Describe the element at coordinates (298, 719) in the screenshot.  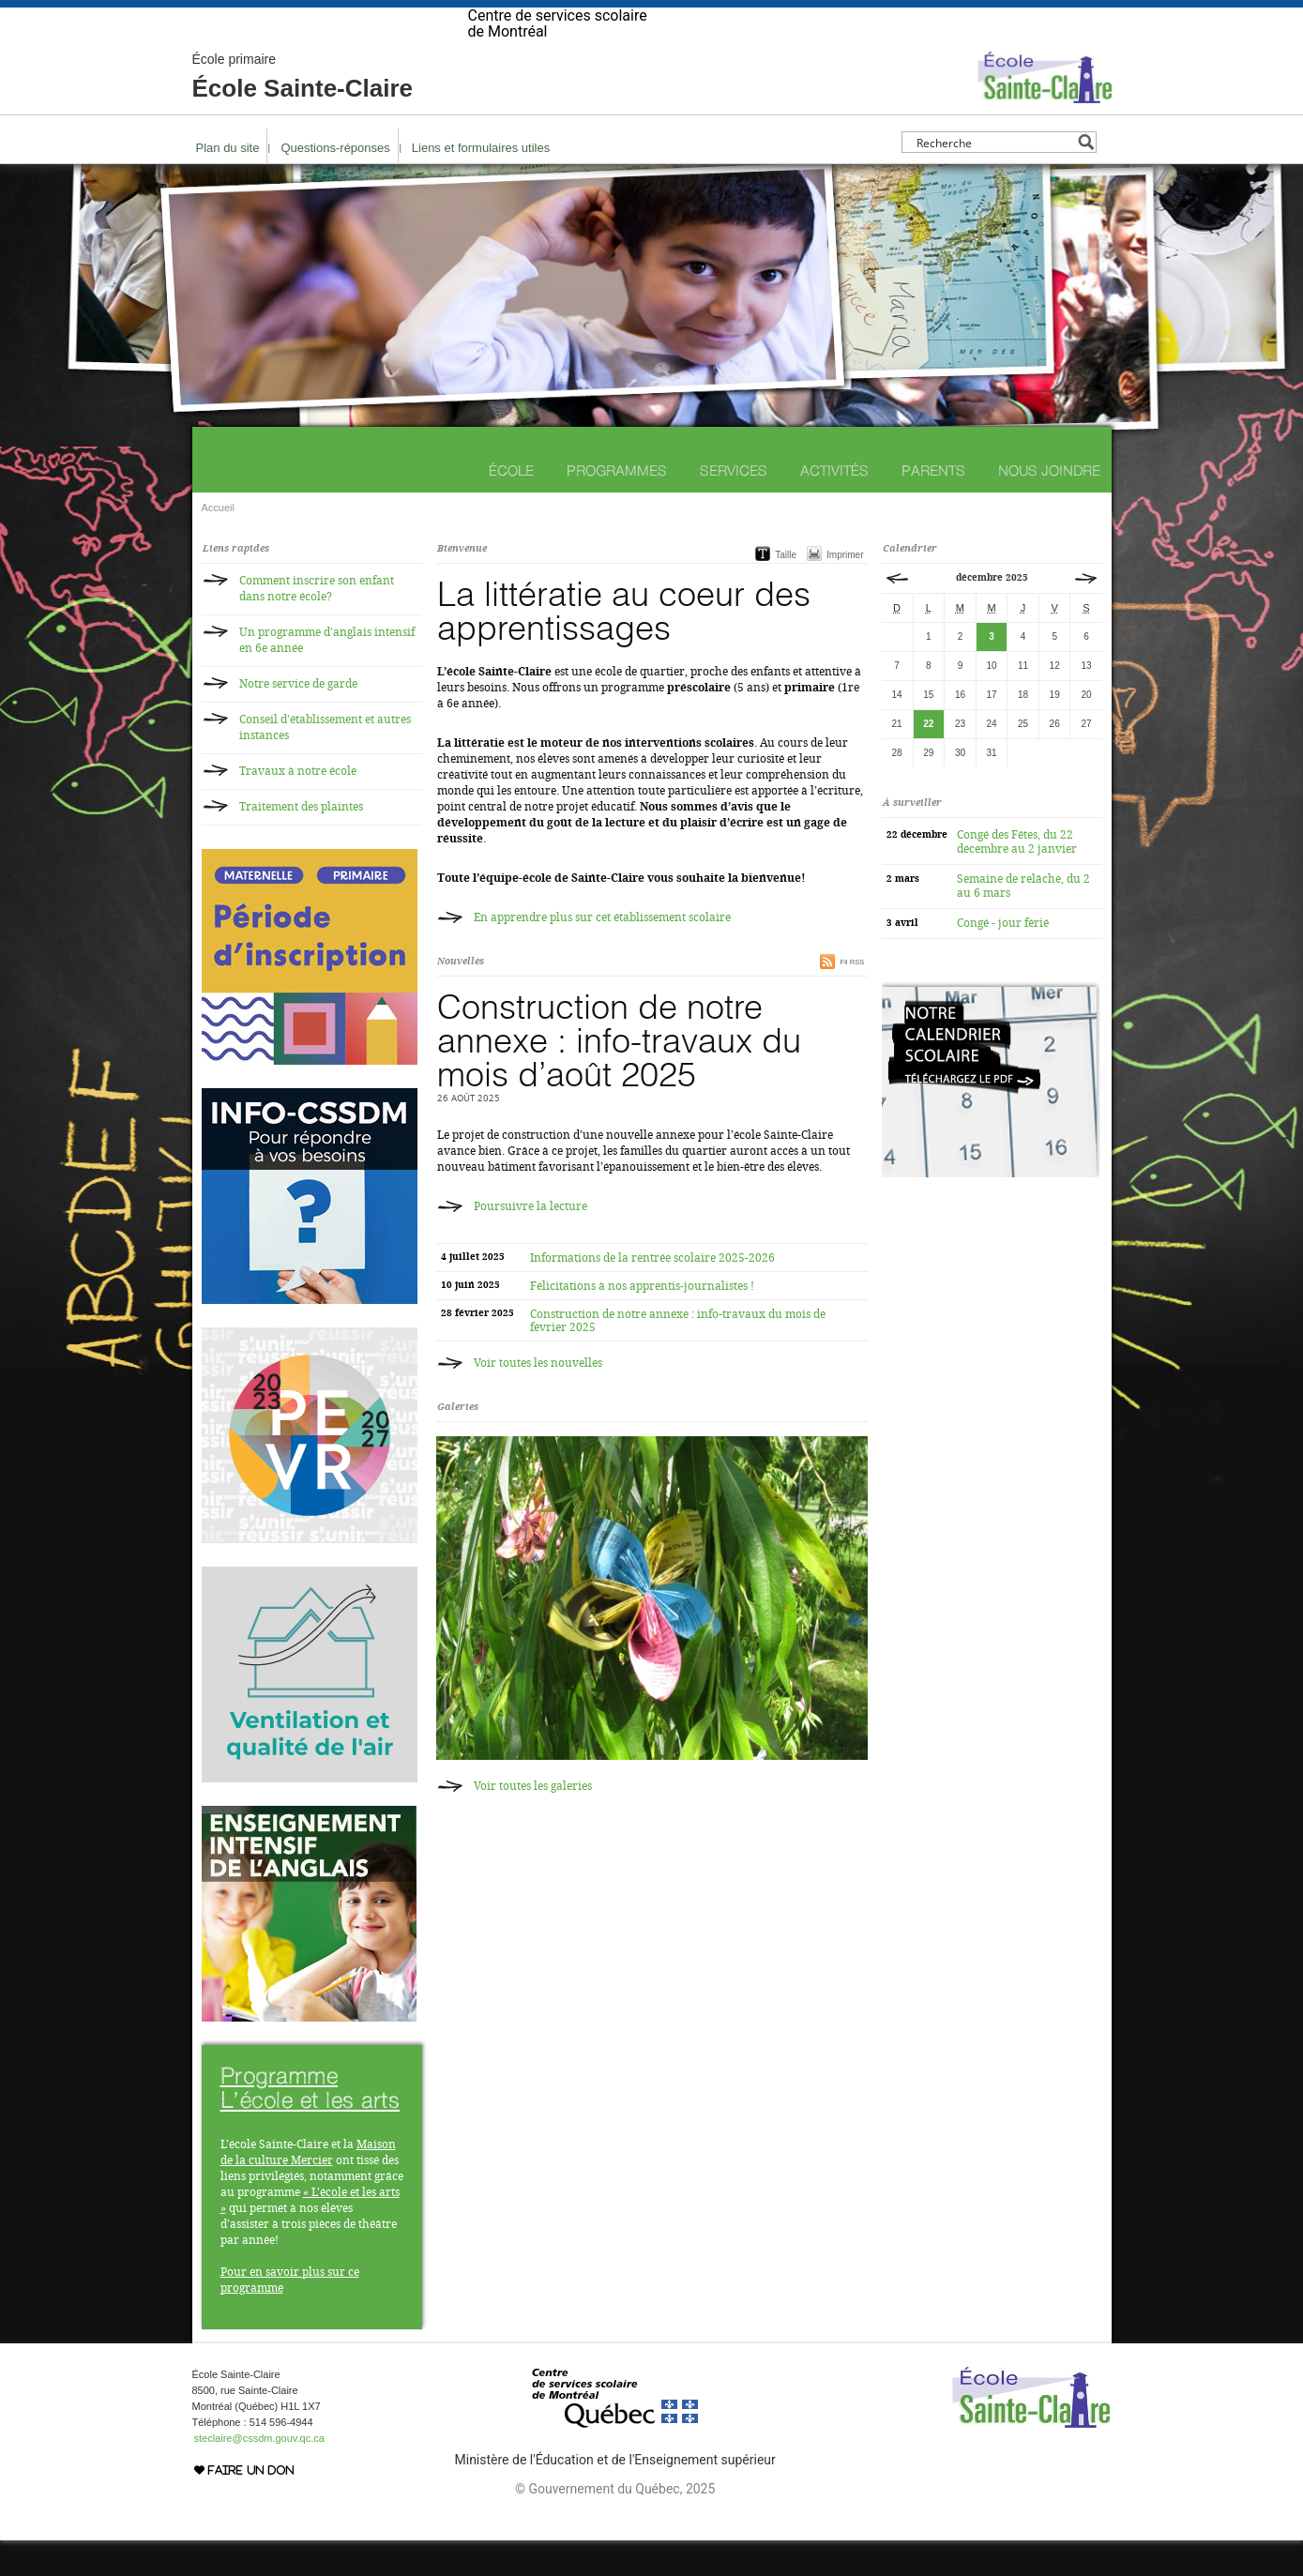
I see `Notre service de garde` at that location.